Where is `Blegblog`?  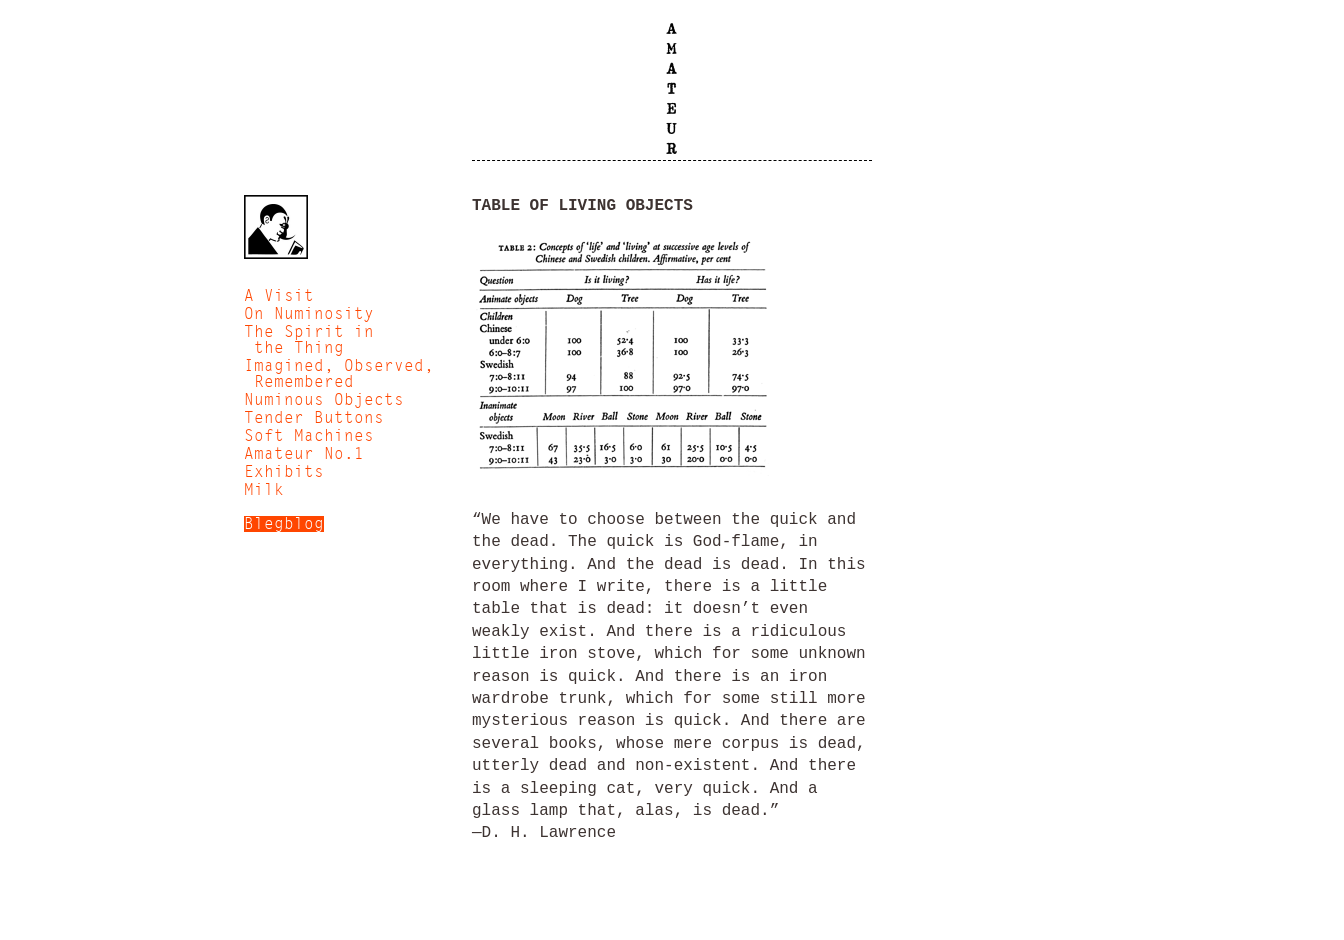 Blegblog is located at coordinates (284, 524).